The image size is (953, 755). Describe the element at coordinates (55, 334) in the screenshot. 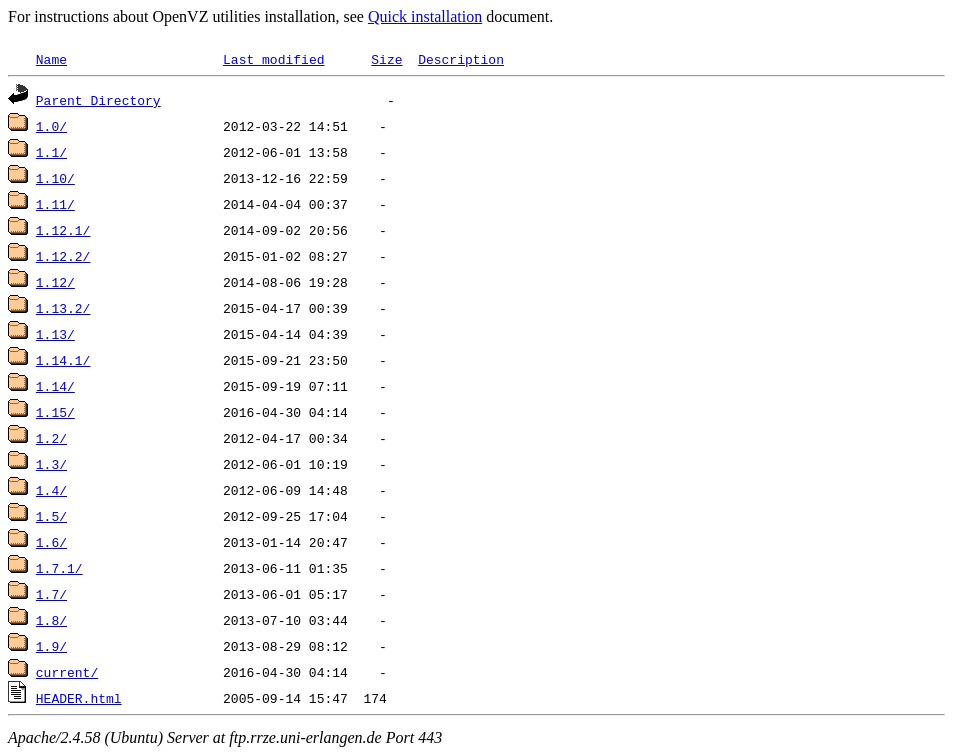

I see `1.13/` at that location.